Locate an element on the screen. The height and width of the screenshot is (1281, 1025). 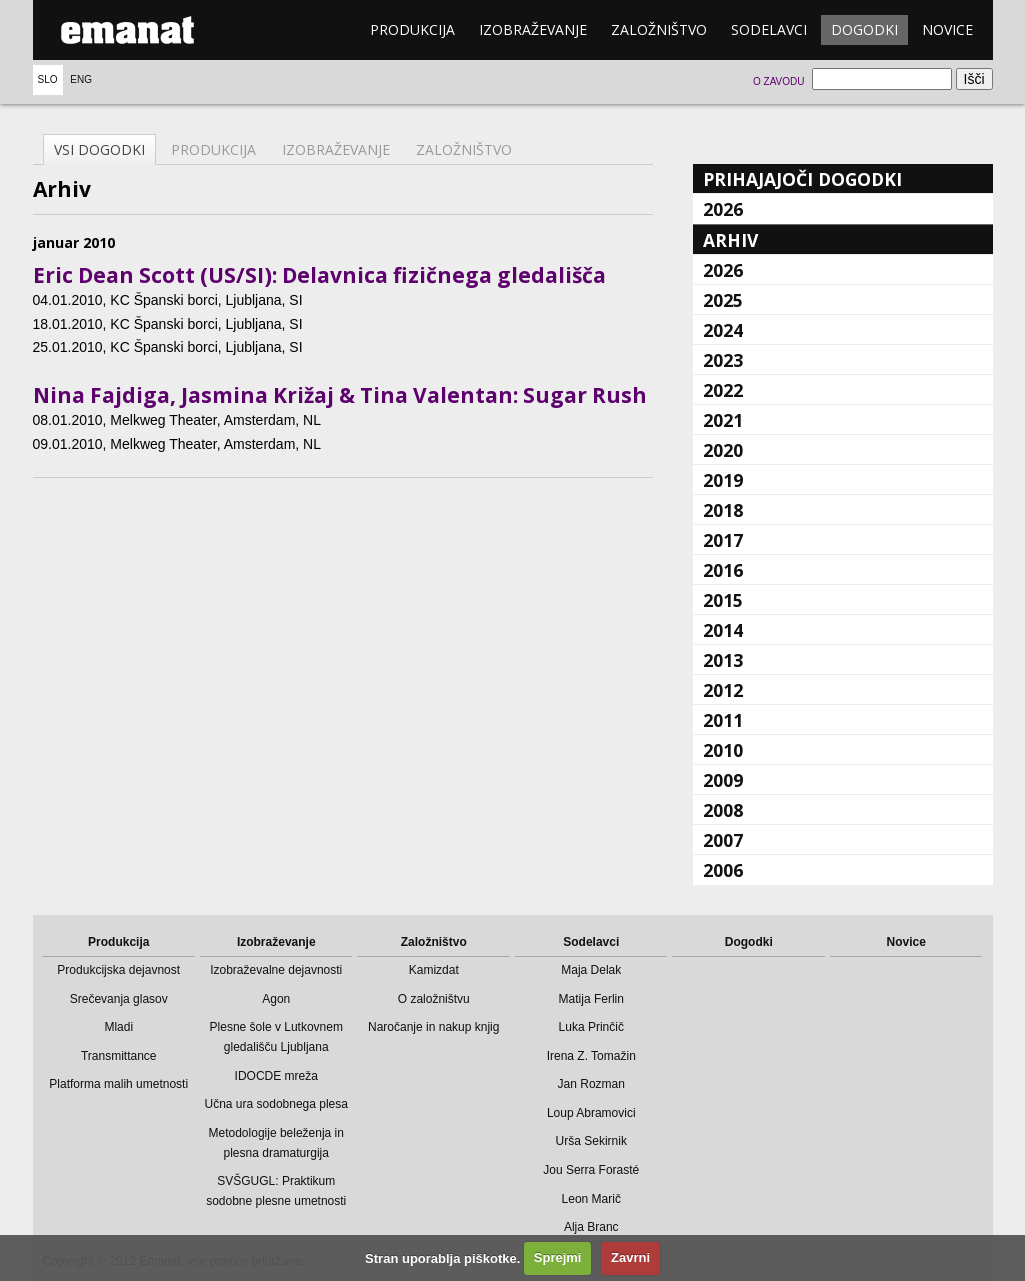
O založništvu is located at coordinates (434, 999).